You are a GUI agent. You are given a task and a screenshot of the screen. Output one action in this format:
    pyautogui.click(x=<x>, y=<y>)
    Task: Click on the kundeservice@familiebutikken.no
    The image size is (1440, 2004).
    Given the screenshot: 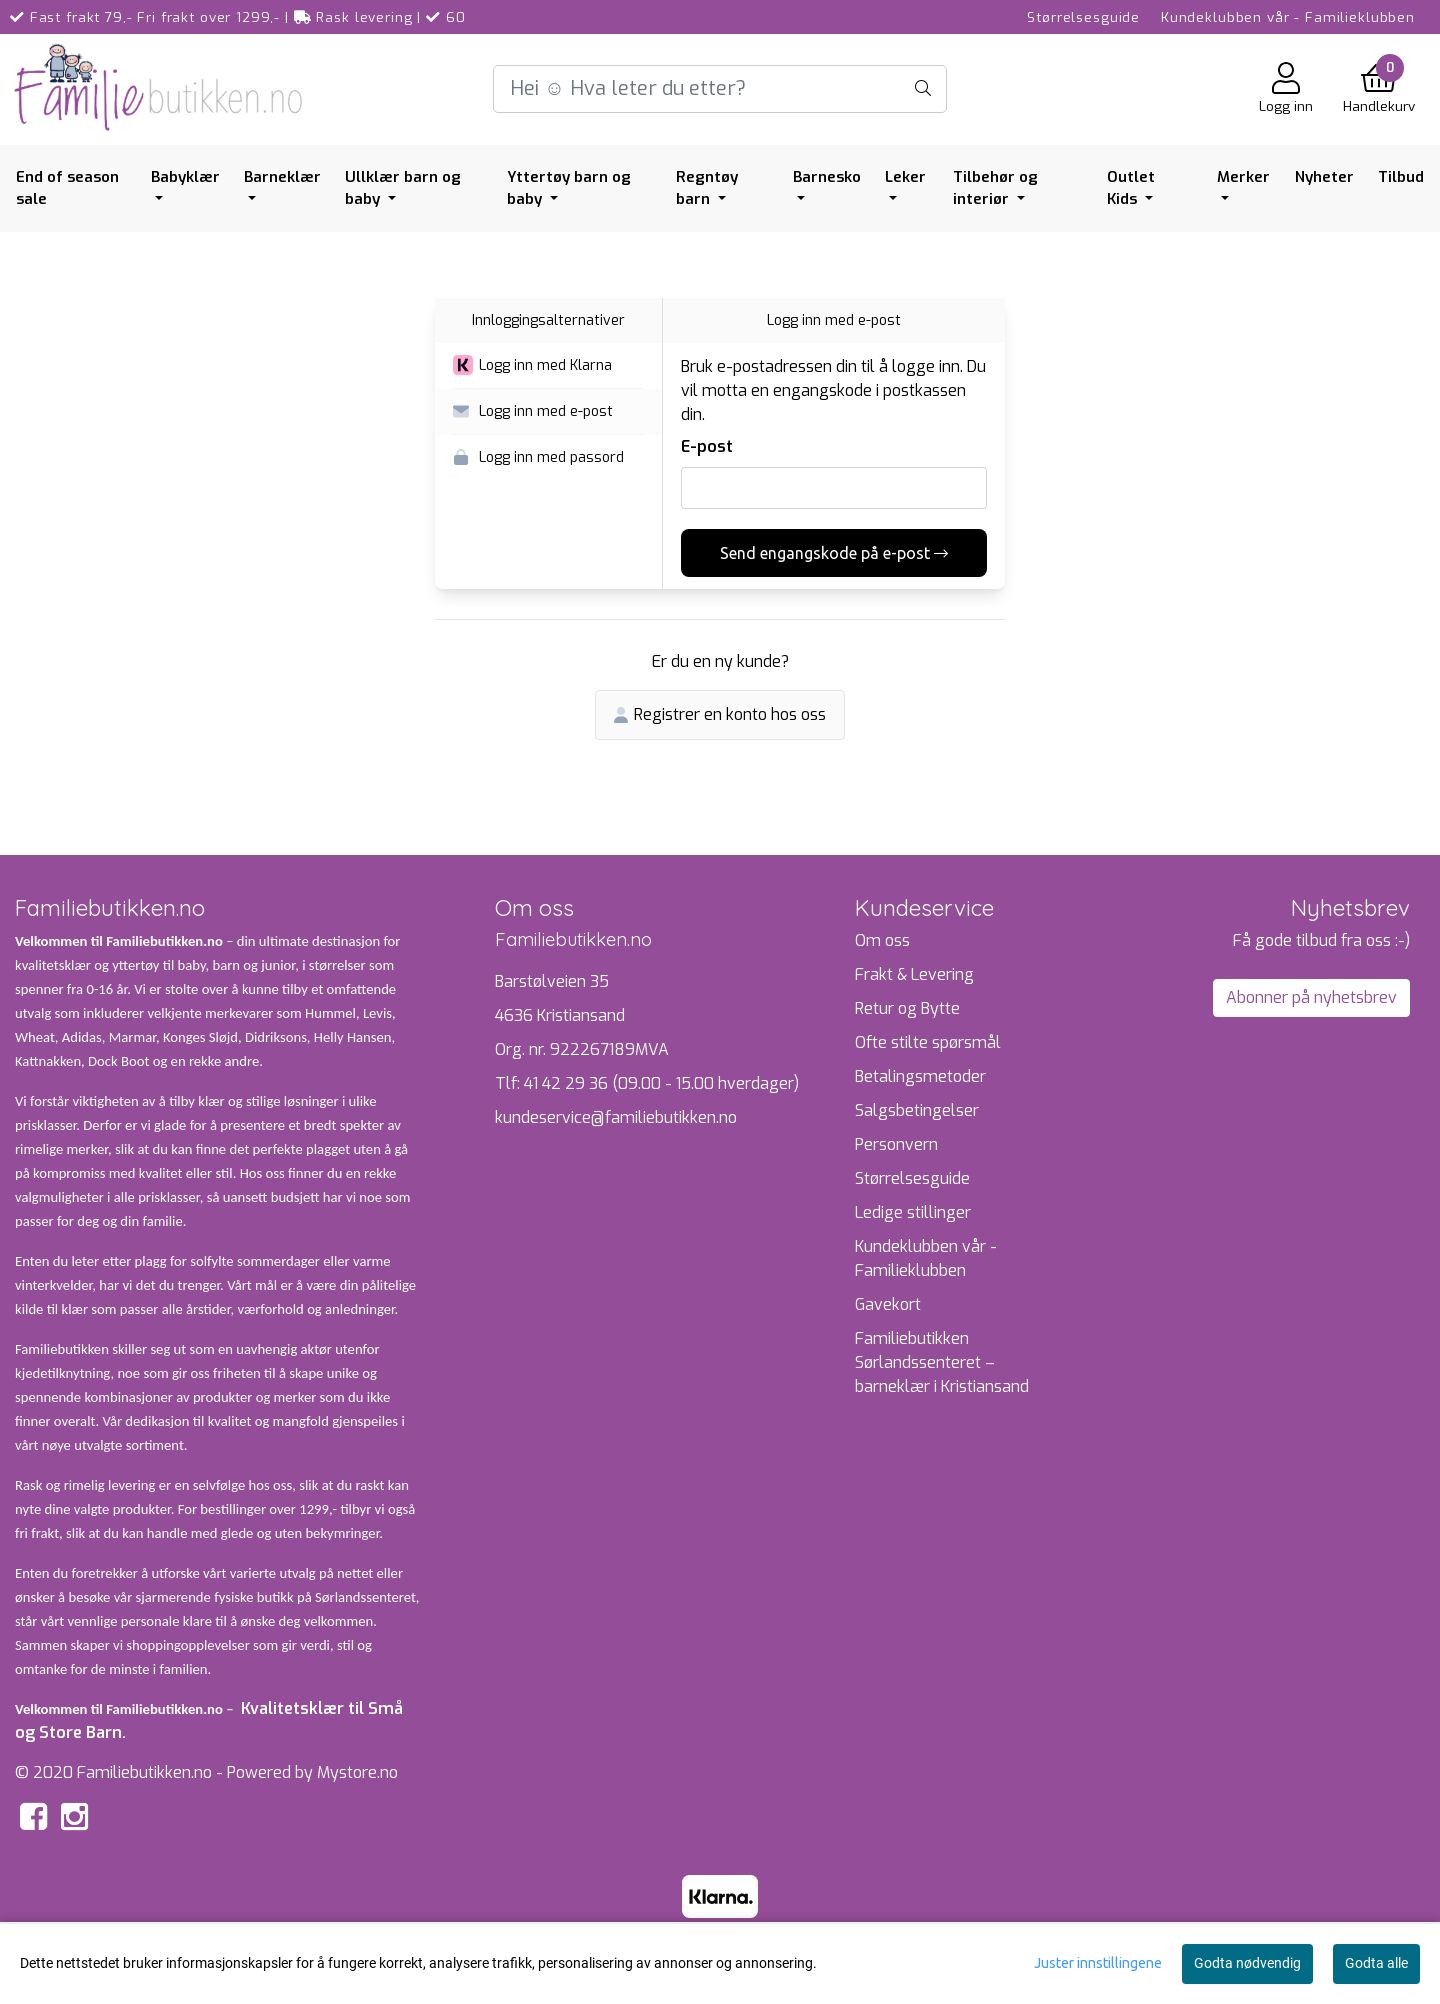 What is the action you would take?
    pyautogui.click(x=616, y=1117)
    